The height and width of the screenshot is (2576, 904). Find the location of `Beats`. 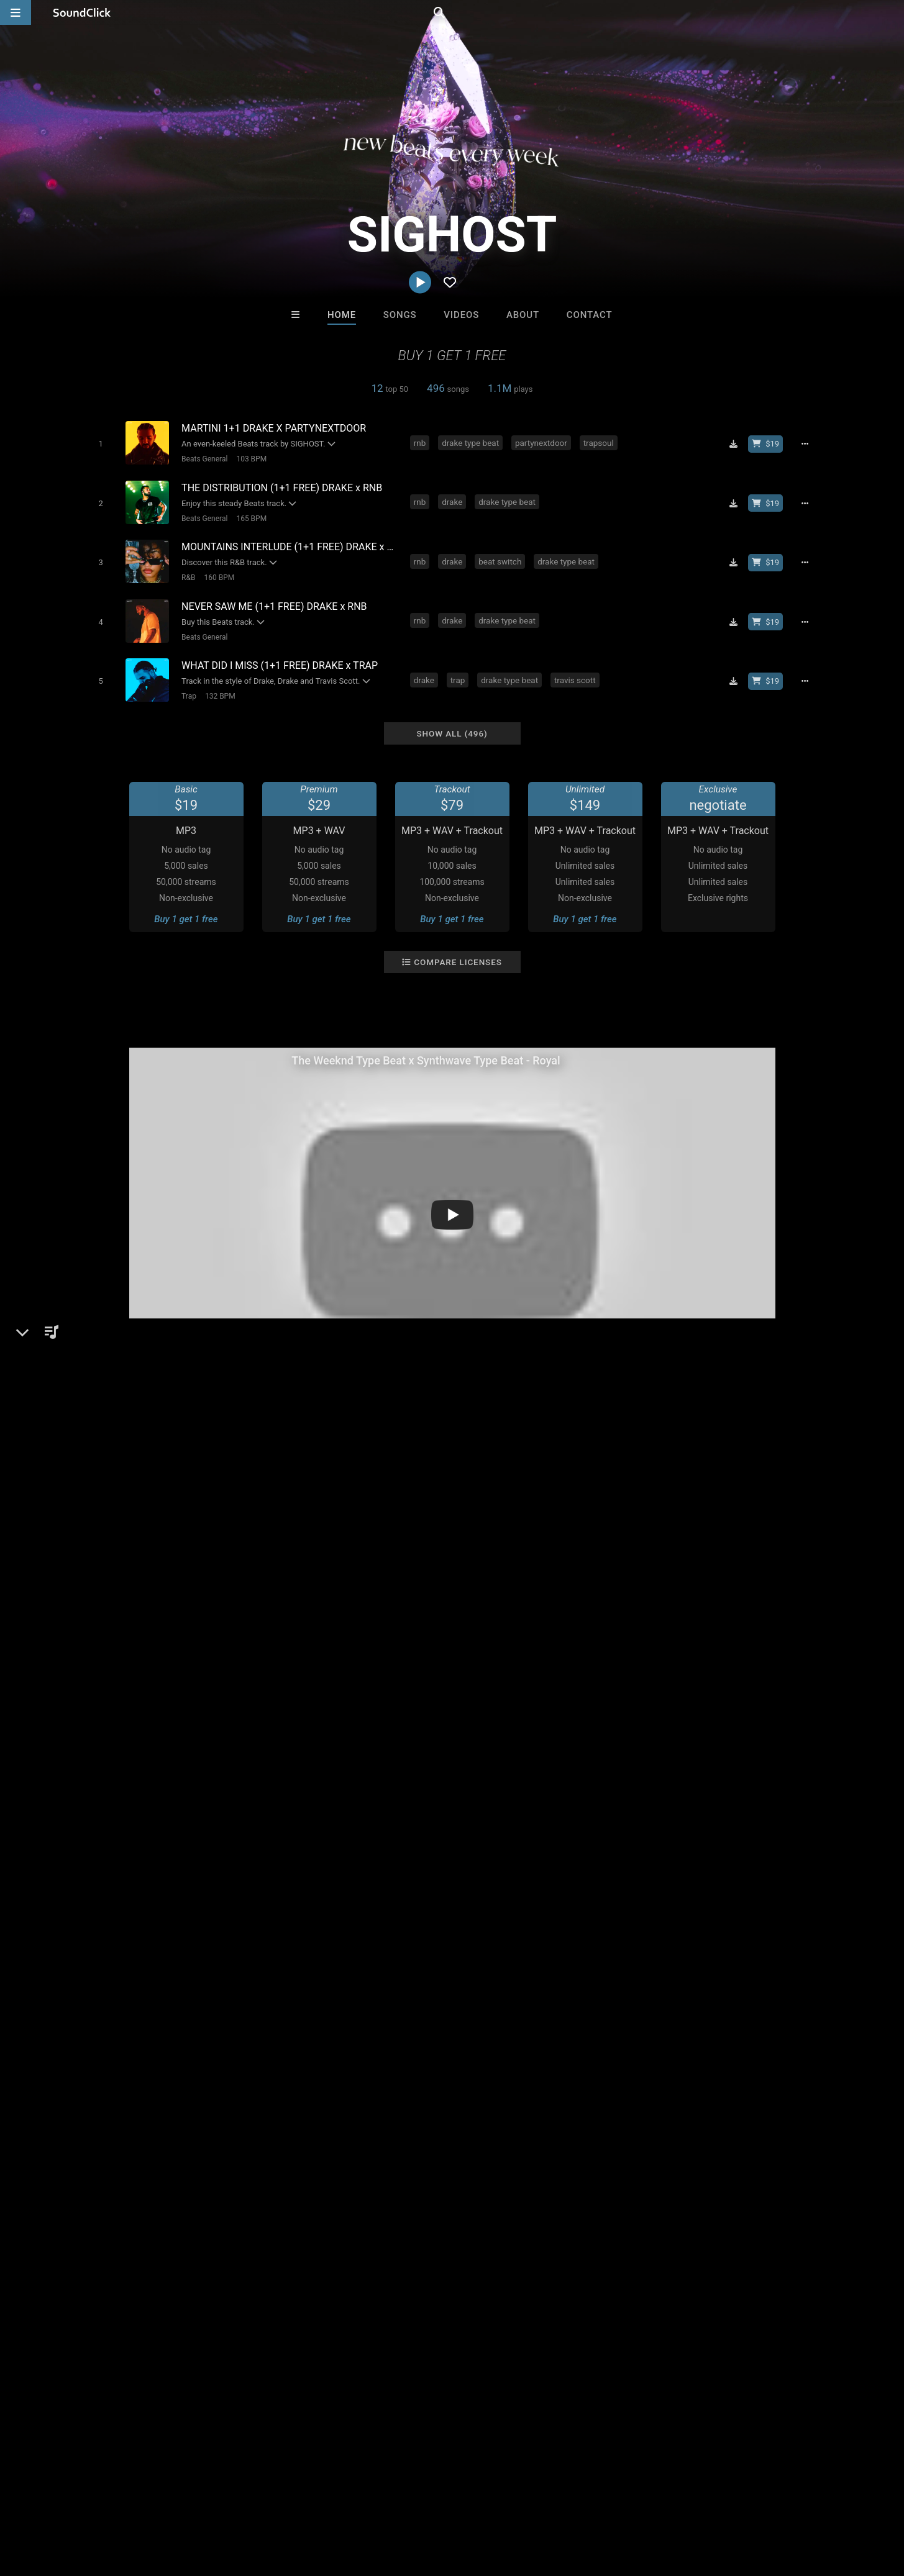

Beats is located at coordinates (112, 1479).